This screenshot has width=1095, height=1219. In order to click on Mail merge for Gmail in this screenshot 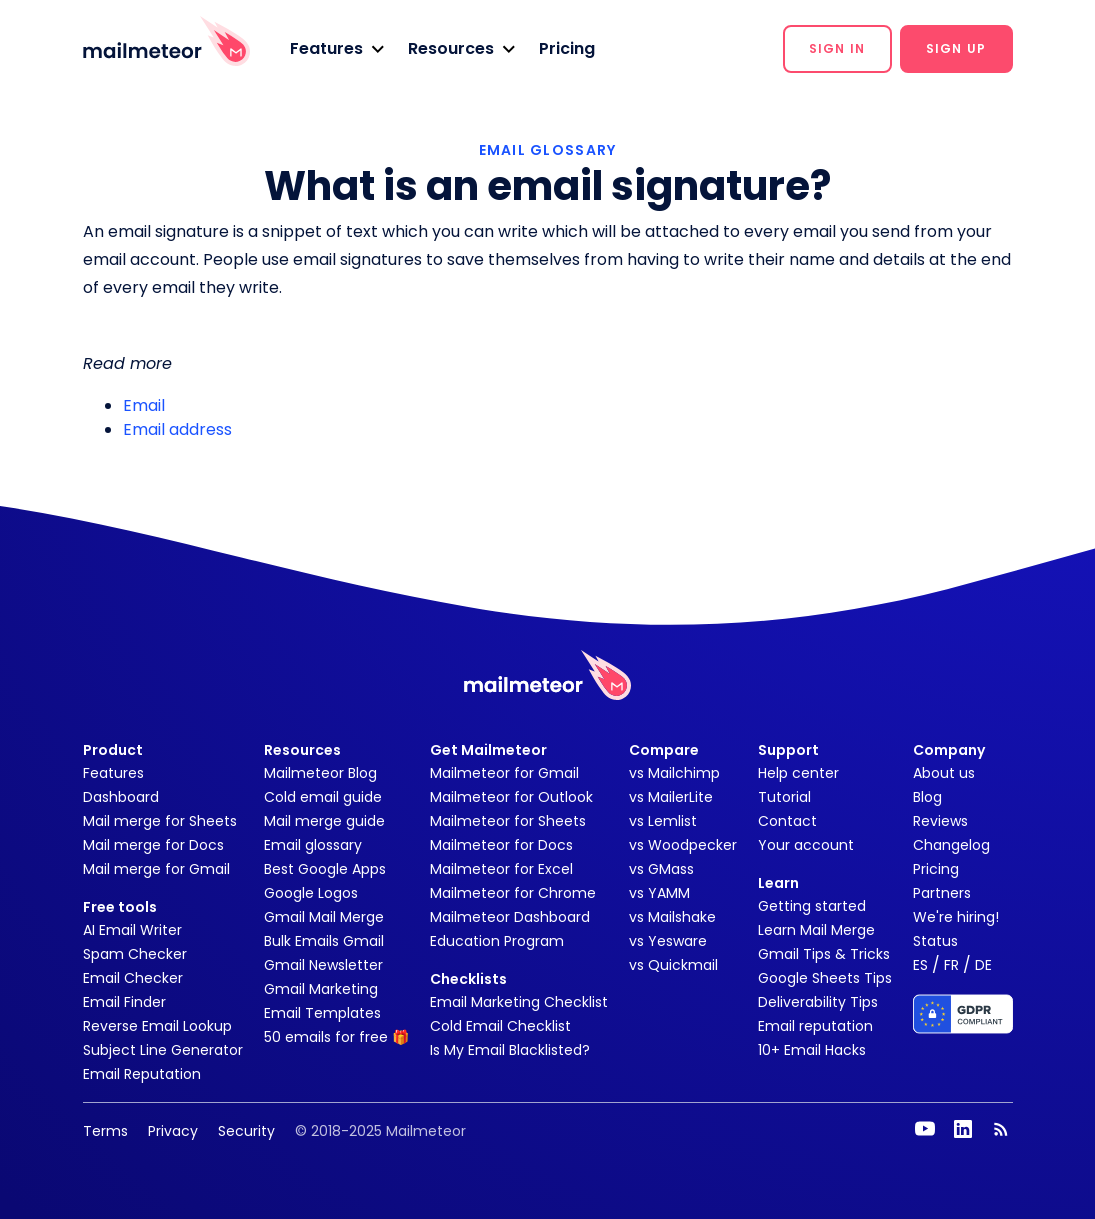, I will do `click(156, 869)`.